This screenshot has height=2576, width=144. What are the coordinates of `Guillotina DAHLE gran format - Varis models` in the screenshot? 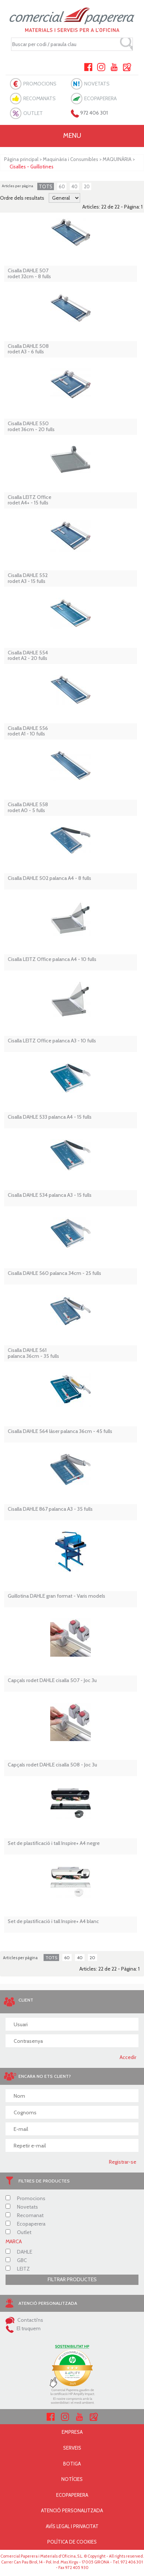 It's located at (56, 1596).